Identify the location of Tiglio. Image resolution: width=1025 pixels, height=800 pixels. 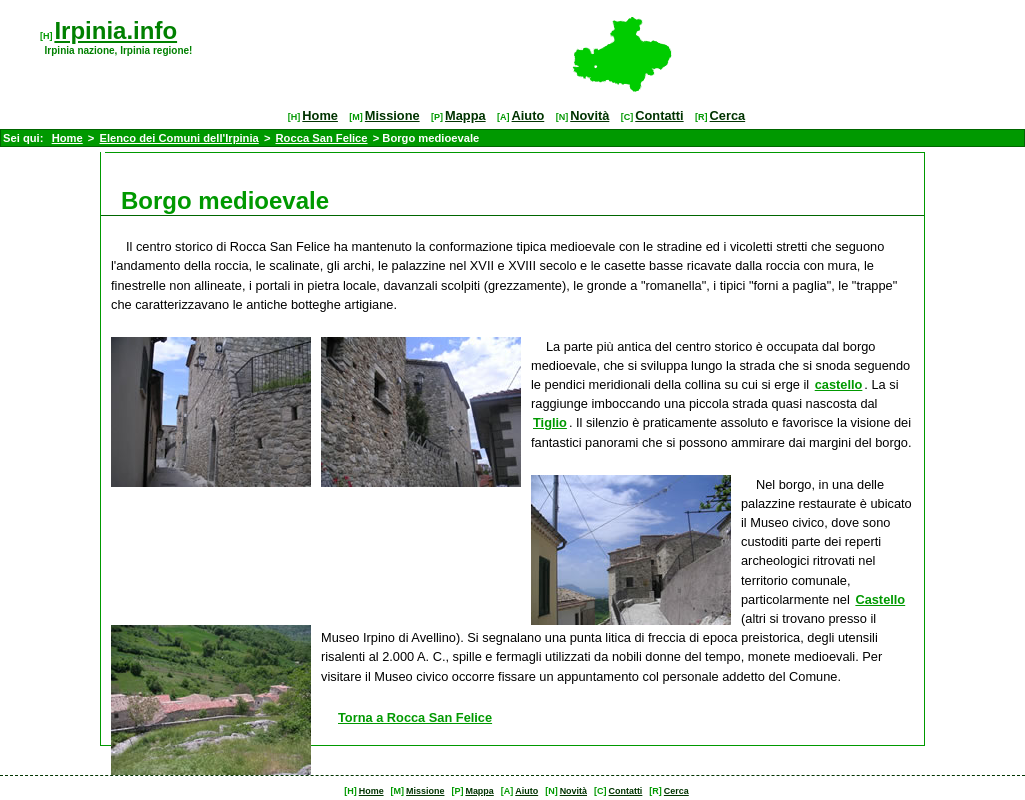
(550, 422).